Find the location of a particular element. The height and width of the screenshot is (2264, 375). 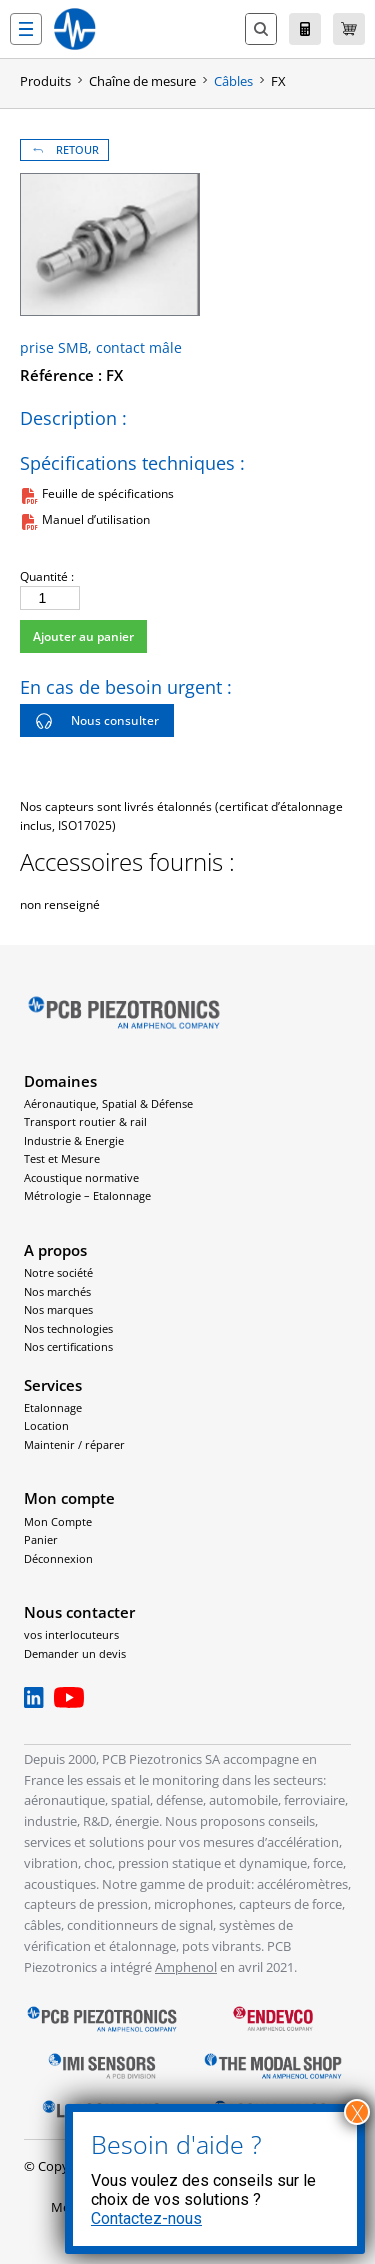

Câbles is located at coordinates (233, 81).